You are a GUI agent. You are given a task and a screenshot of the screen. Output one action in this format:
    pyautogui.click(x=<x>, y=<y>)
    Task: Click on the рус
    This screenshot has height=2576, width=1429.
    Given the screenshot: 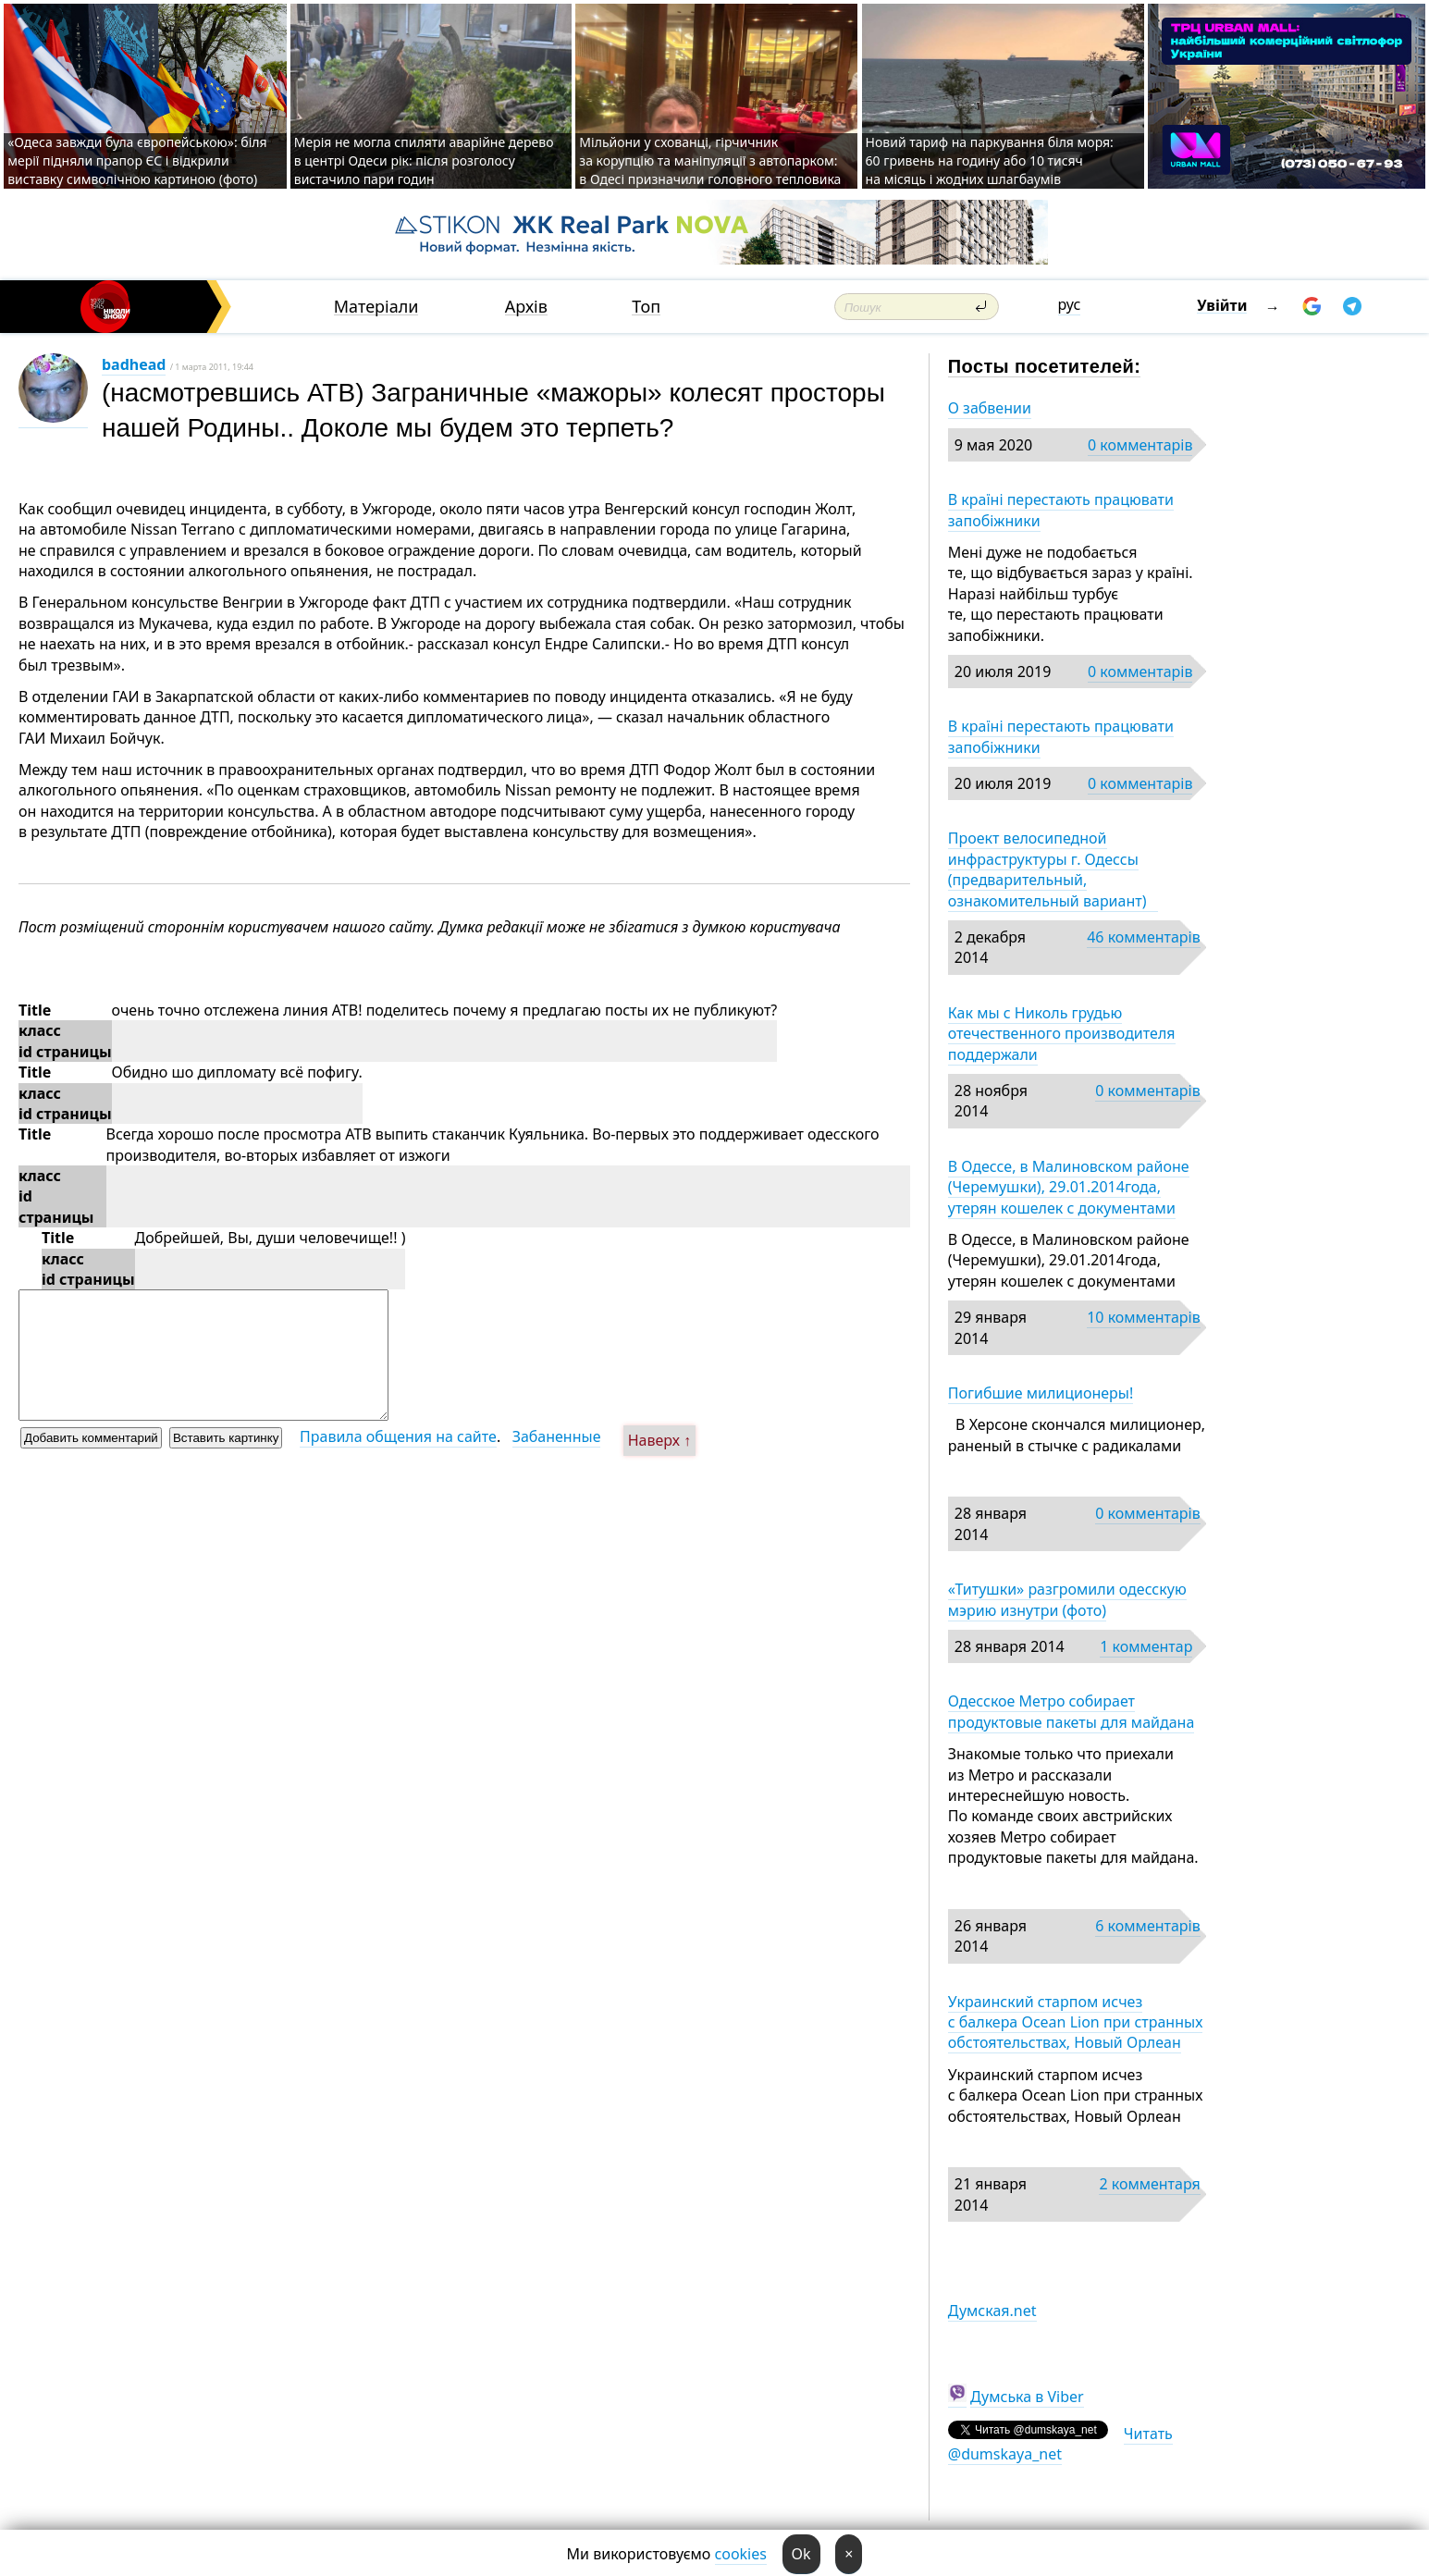 What is the action you would take?
    pyautogui.click(x=1069, y=304)
    